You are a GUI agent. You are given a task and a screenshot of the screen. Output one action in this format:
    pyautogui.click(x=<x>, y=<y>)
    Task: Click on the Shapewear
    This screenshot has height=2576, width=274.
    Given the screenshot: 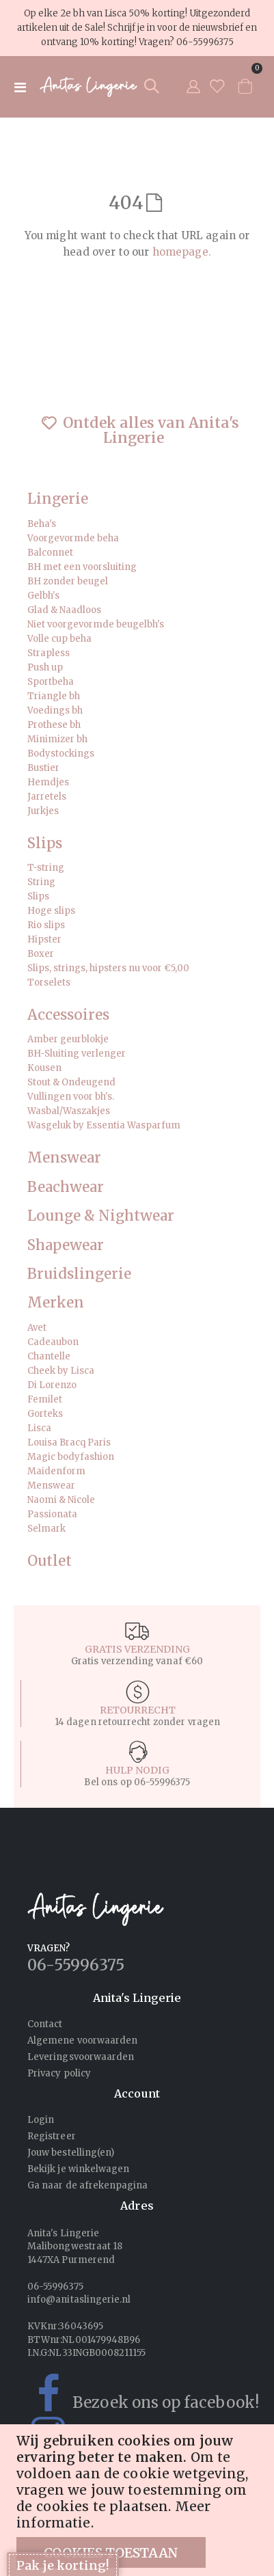 What is the action you would take?
    pyautogui.click(x=65, y=1245)
    